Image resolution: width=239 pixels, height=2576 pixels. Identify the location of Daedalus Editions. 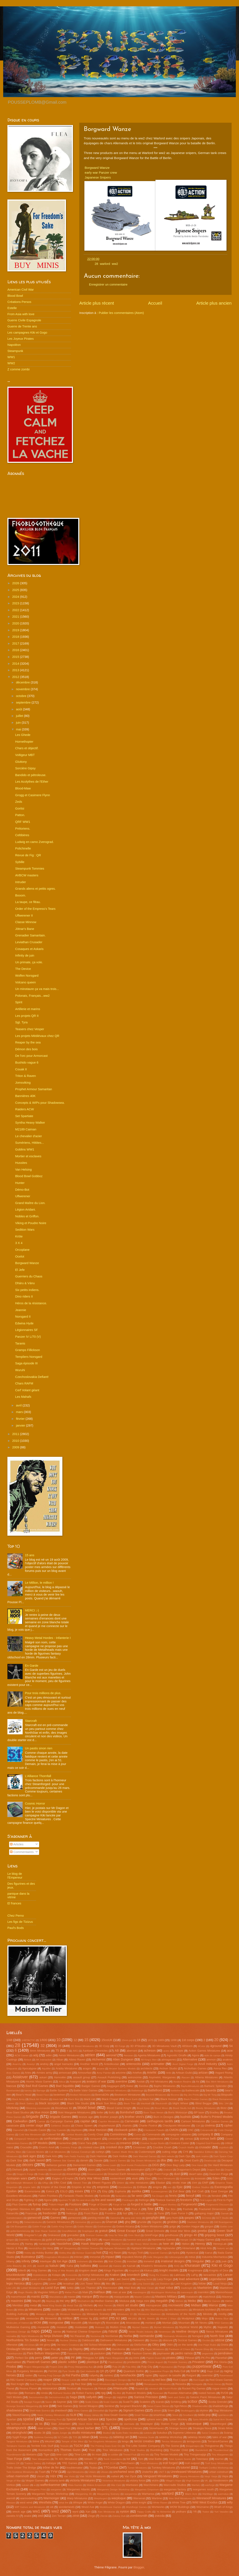
(204, 2151).